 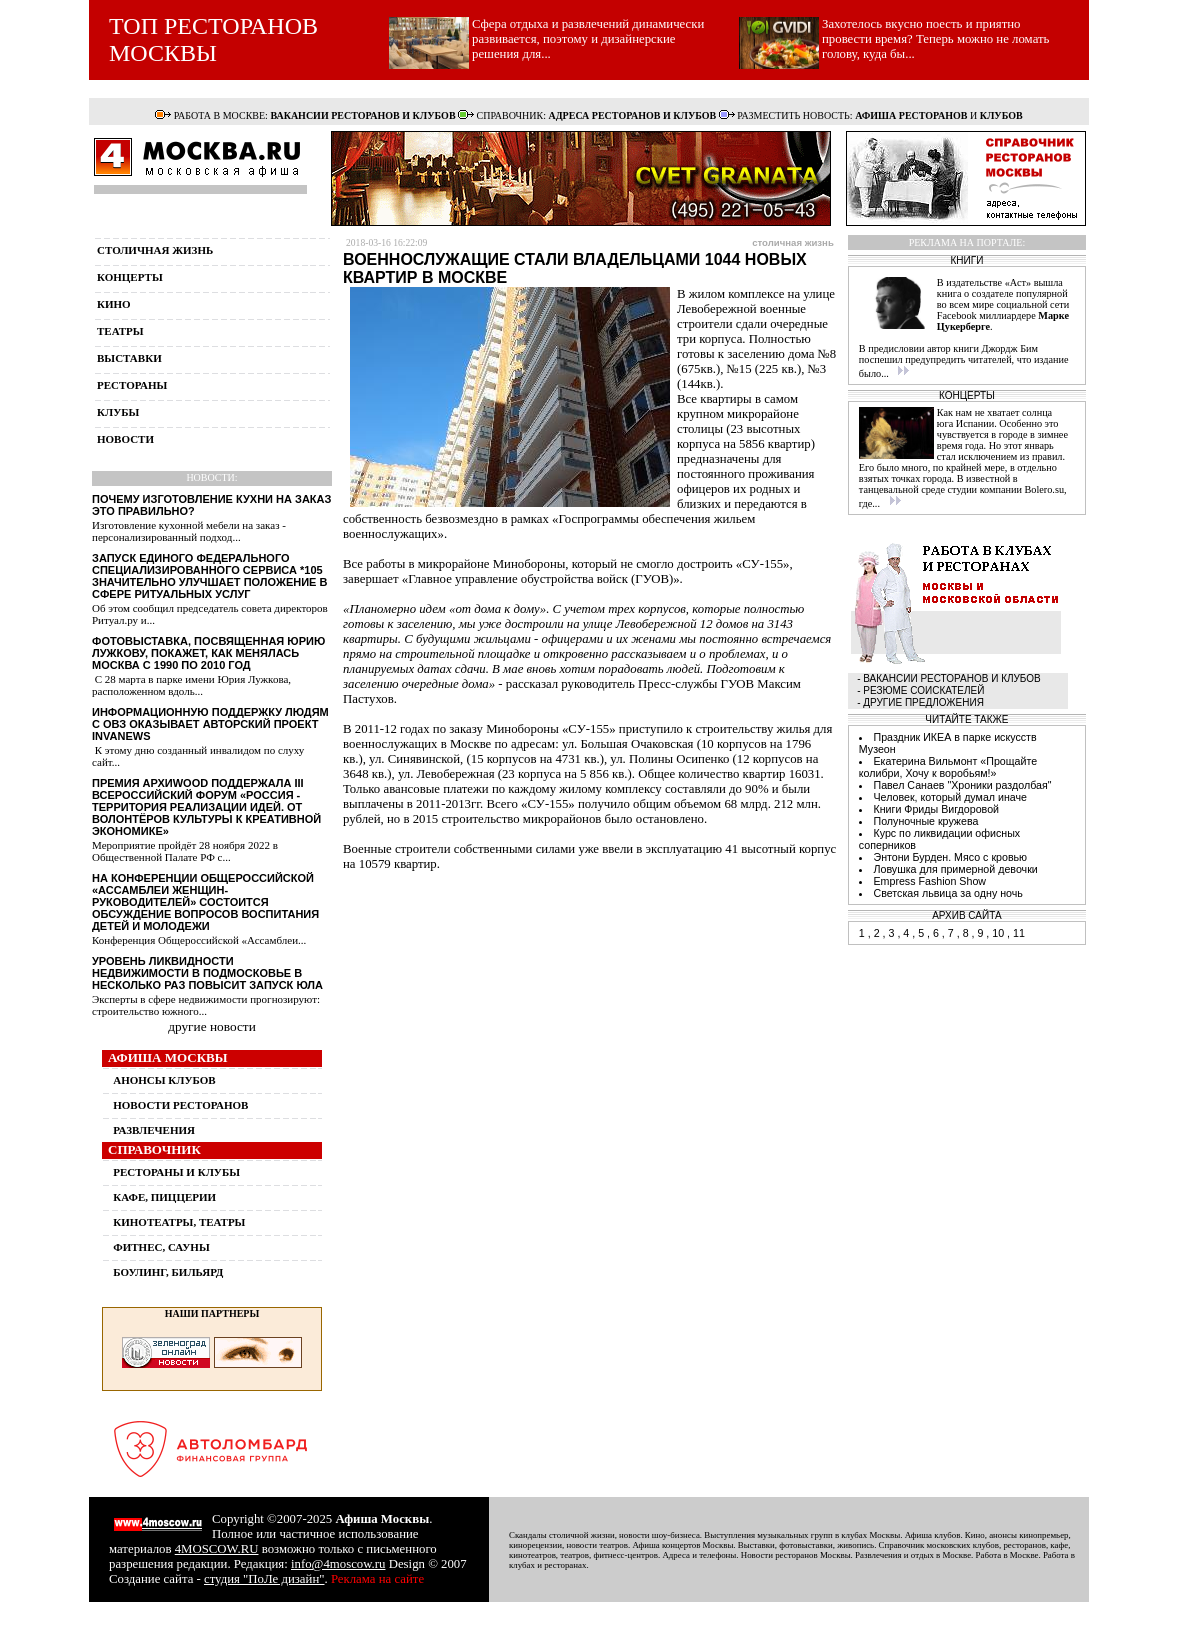 I want to click on новости, so click(x=125, y=439).